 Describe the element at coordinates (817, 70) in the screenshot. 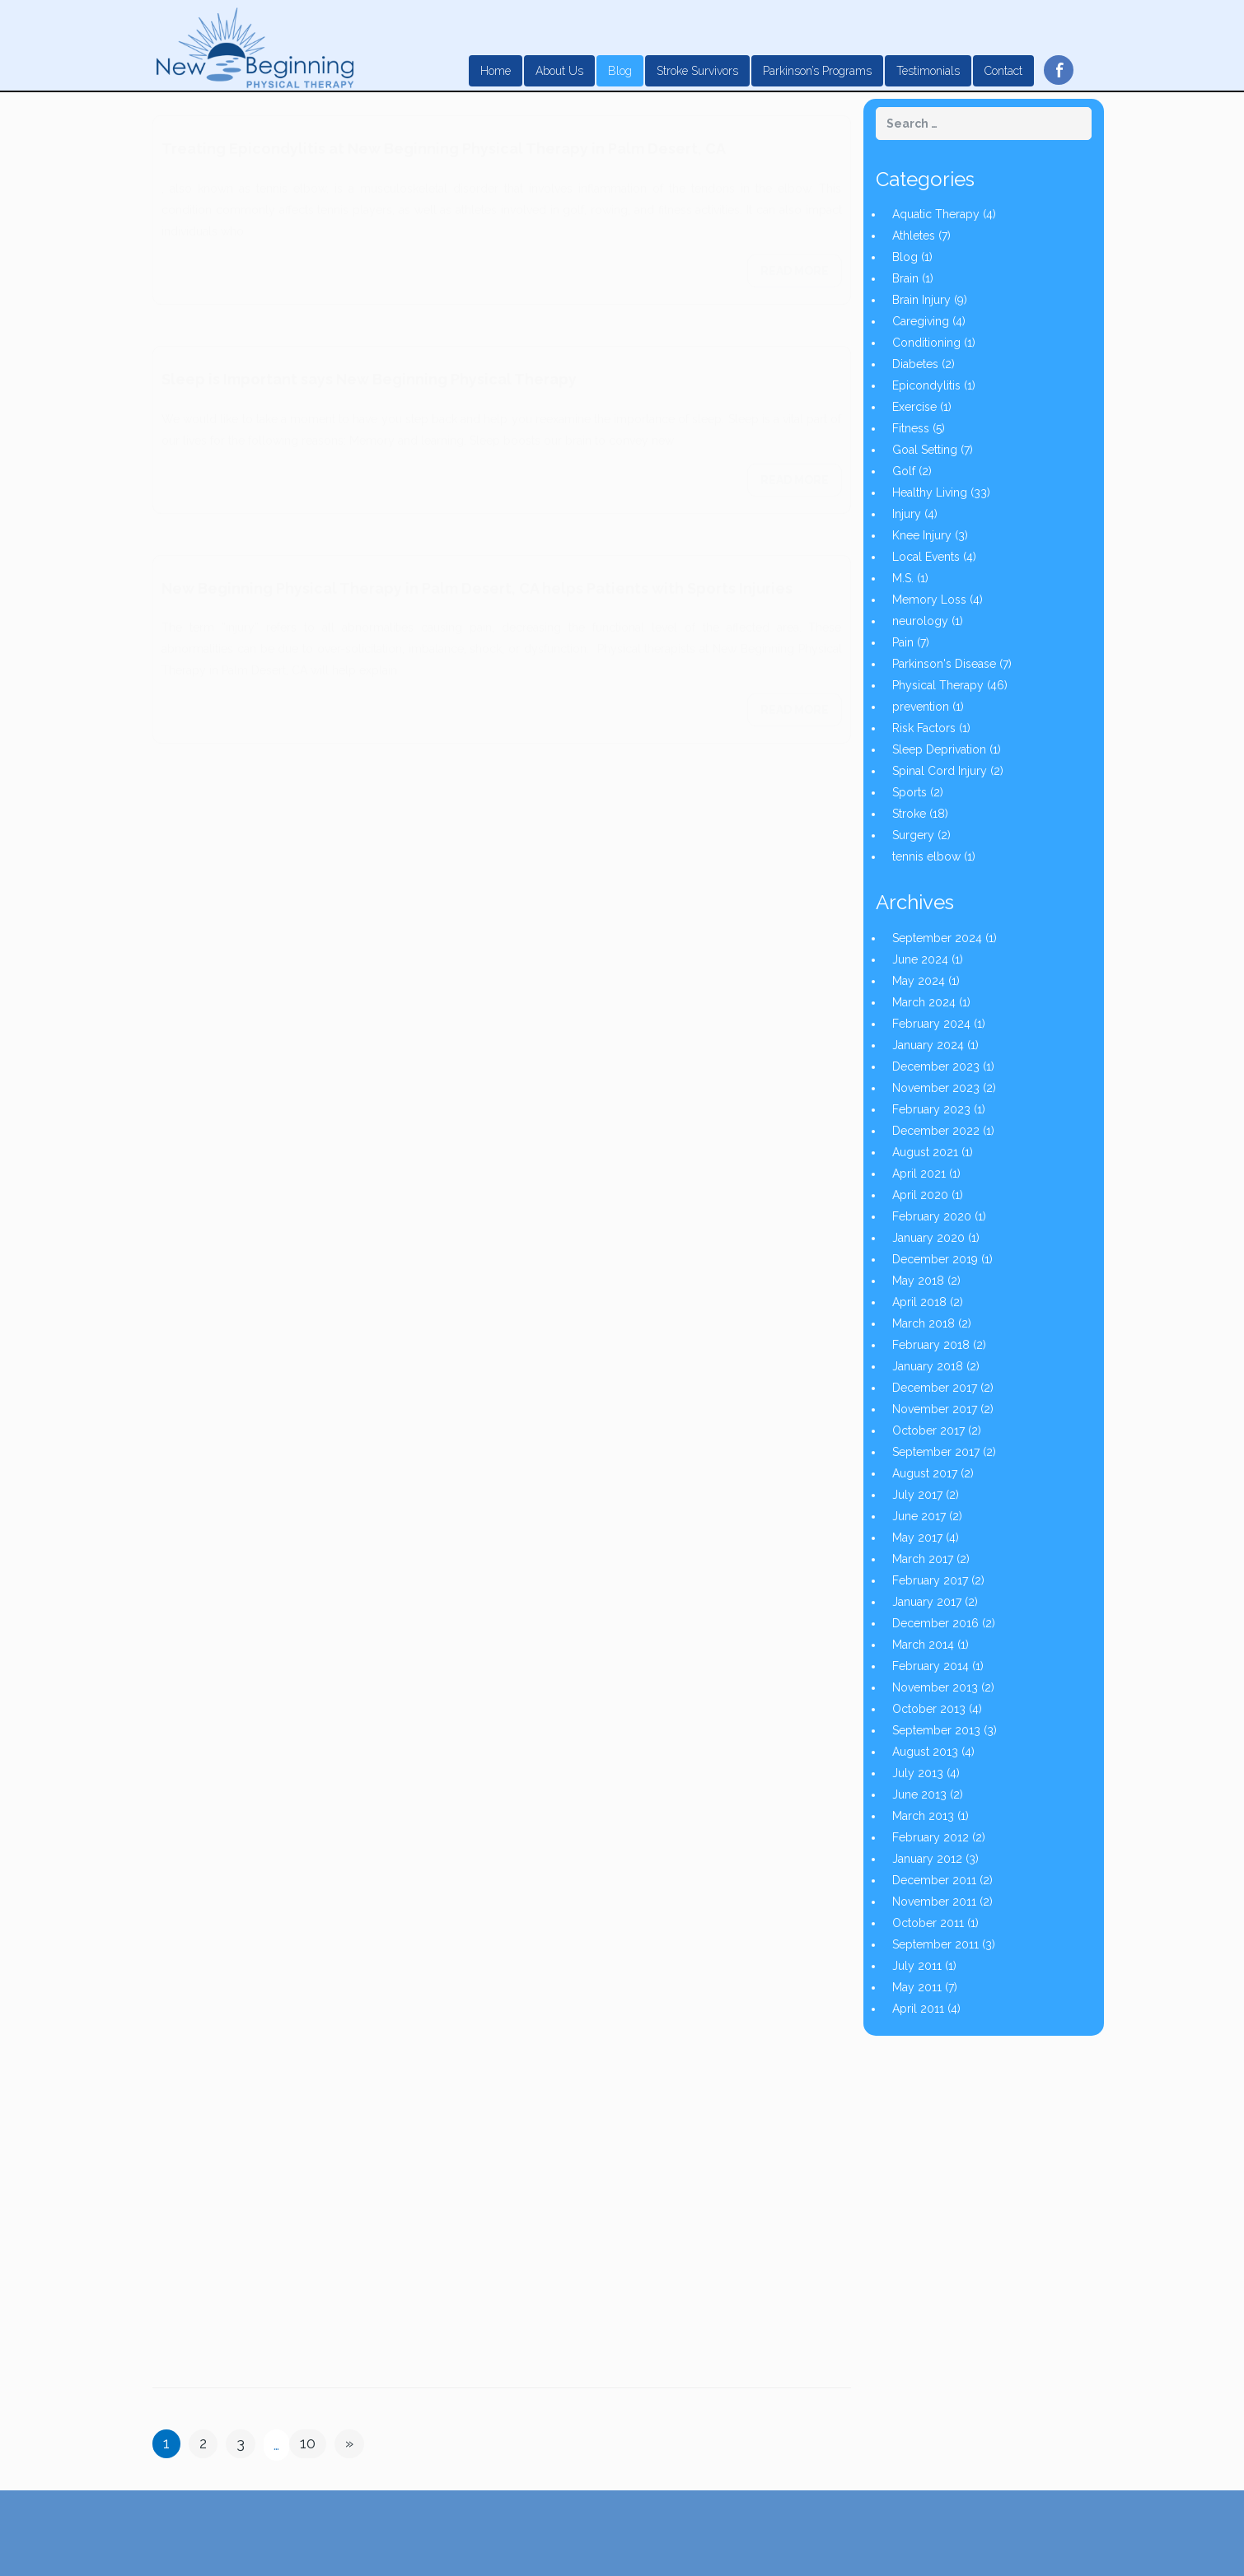

I see `Parkinson’s Programs` at that location.